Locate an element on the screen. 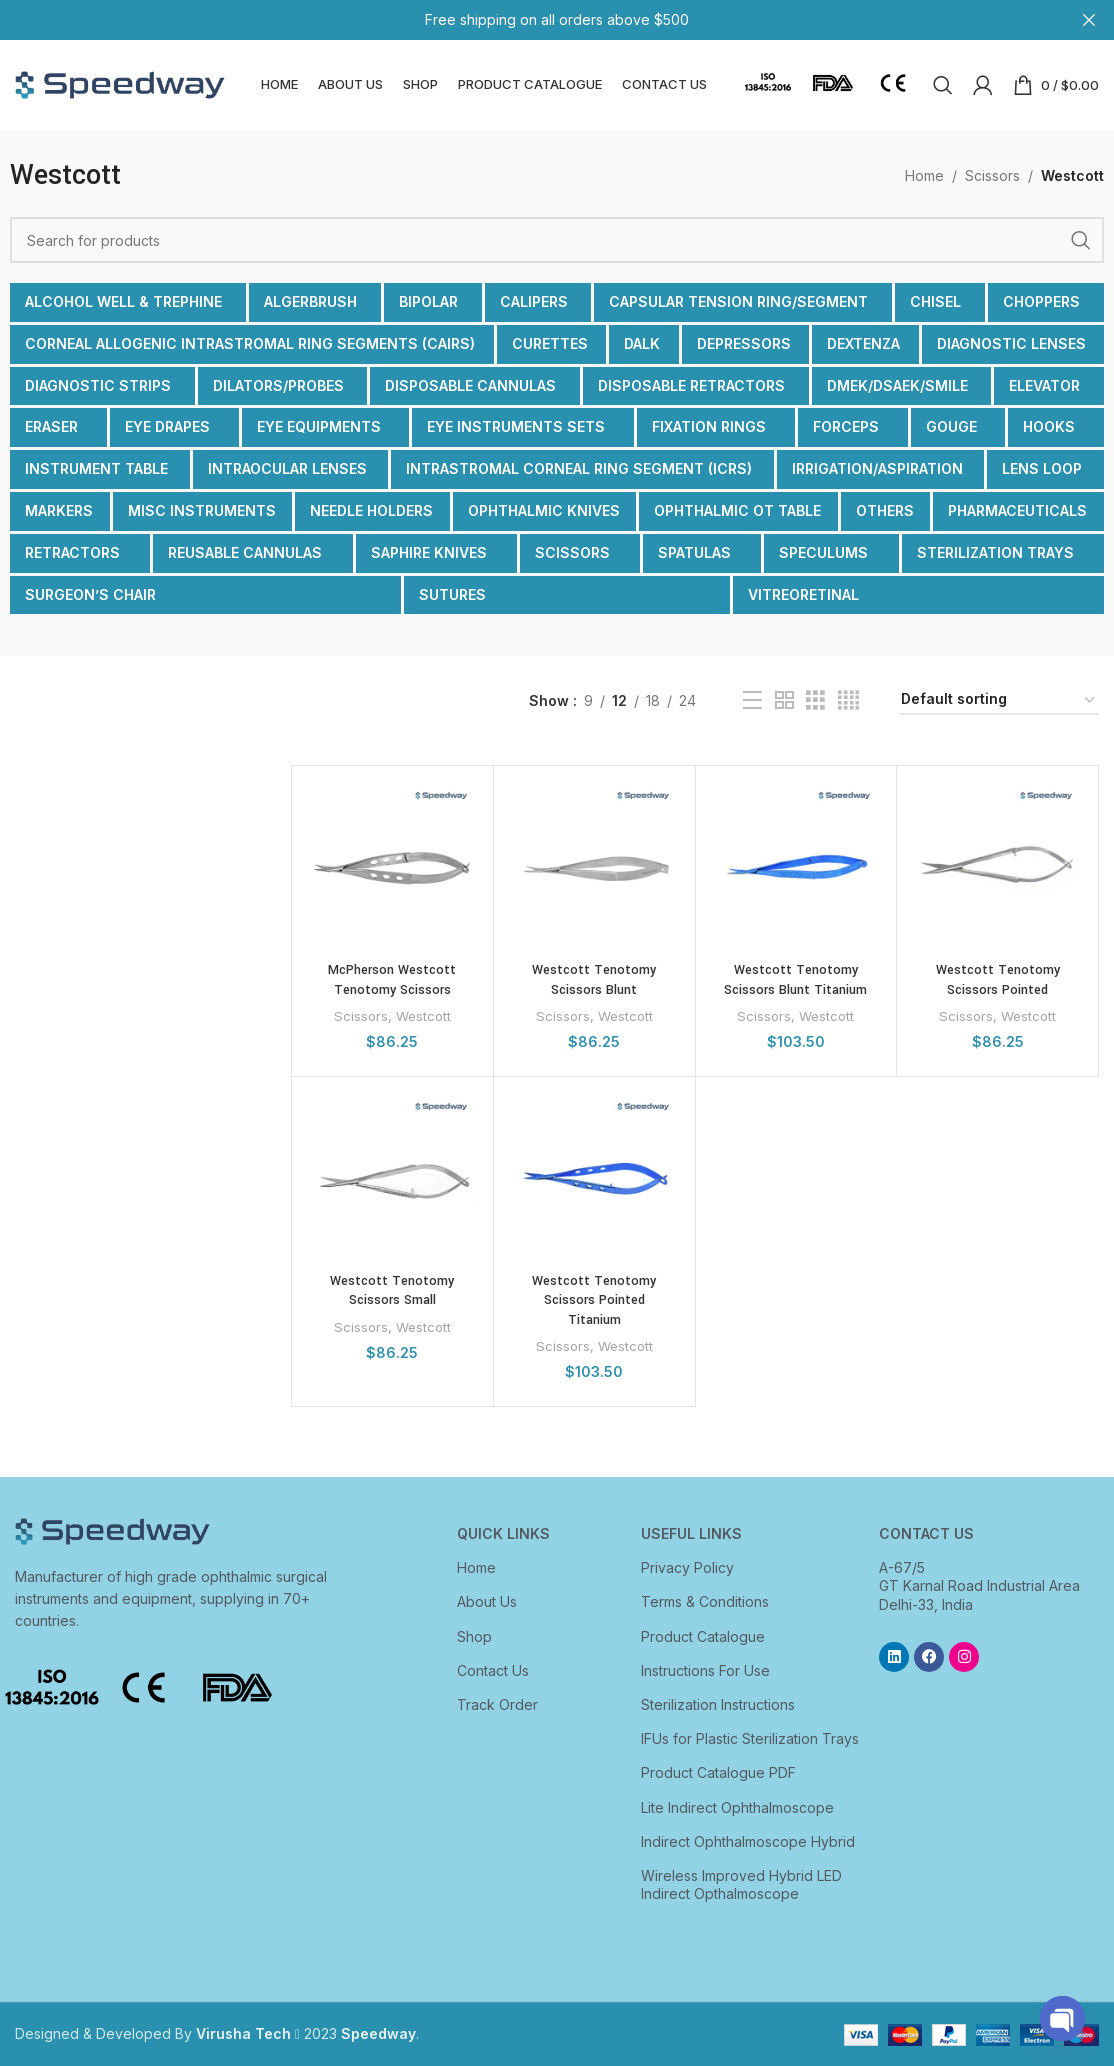 Image resolution: width=1114 pixels, height=2066 pixels. [Grid view 3] is located at coordinates (815, 700).